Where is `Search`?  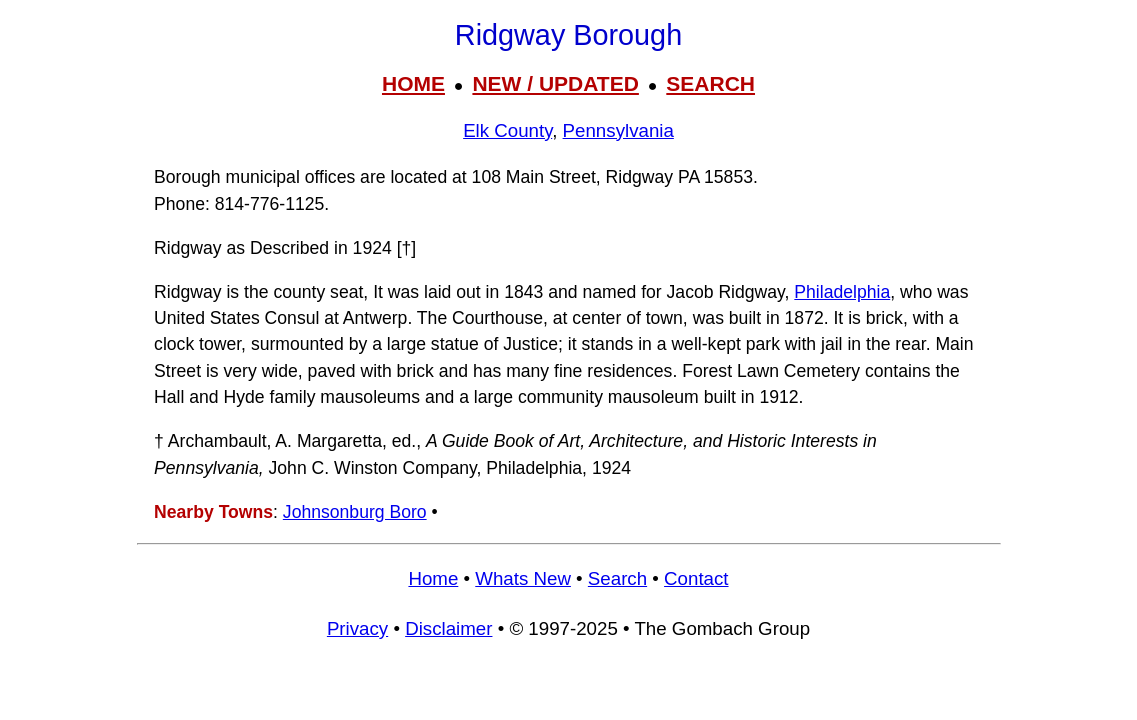 Search is located at coordinates (617, 578).